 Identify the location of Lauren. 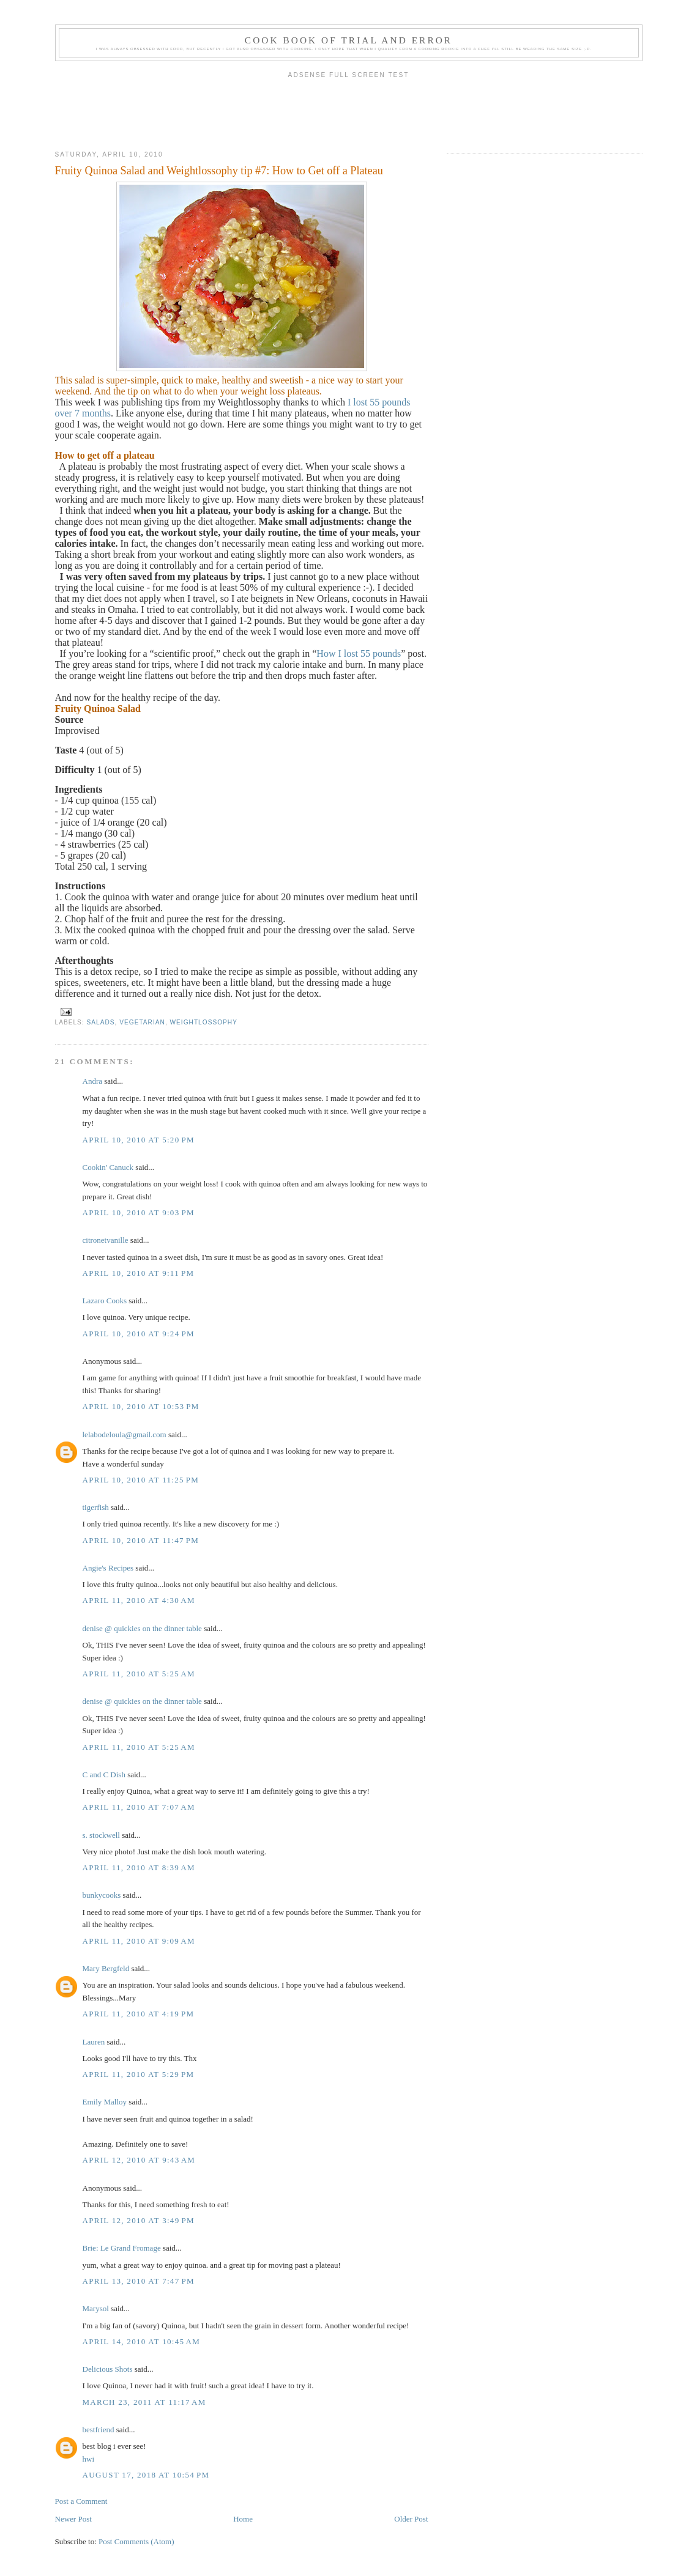
(94, 2041).